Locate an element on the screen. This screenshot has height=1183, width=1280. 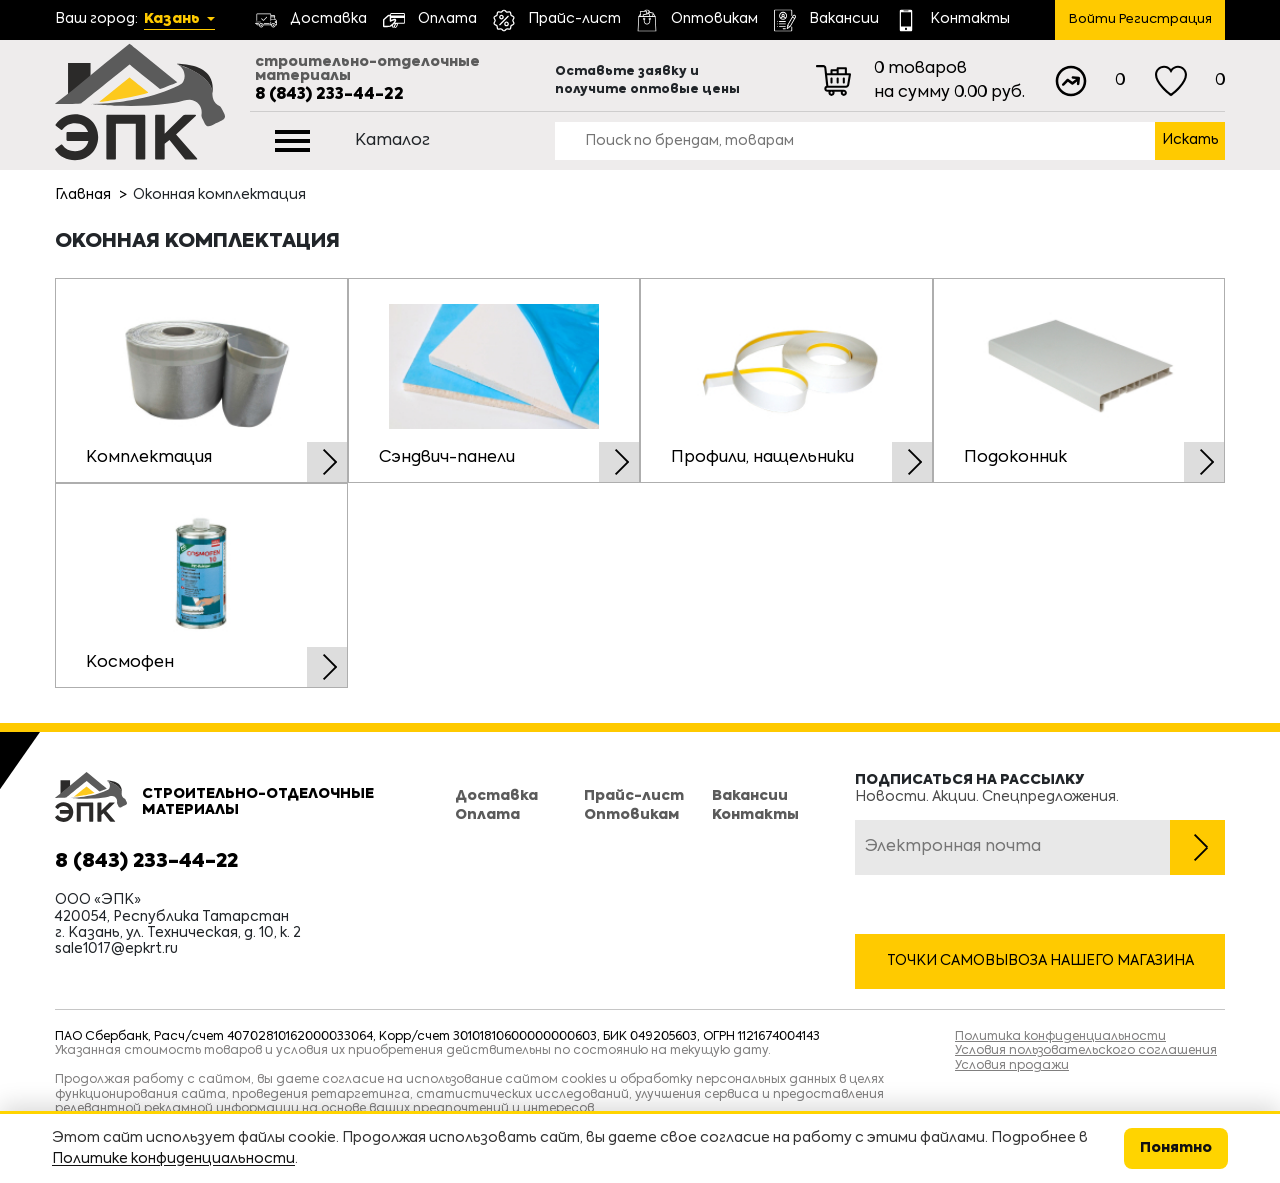
Искать is located at coordinates (1190, 140).